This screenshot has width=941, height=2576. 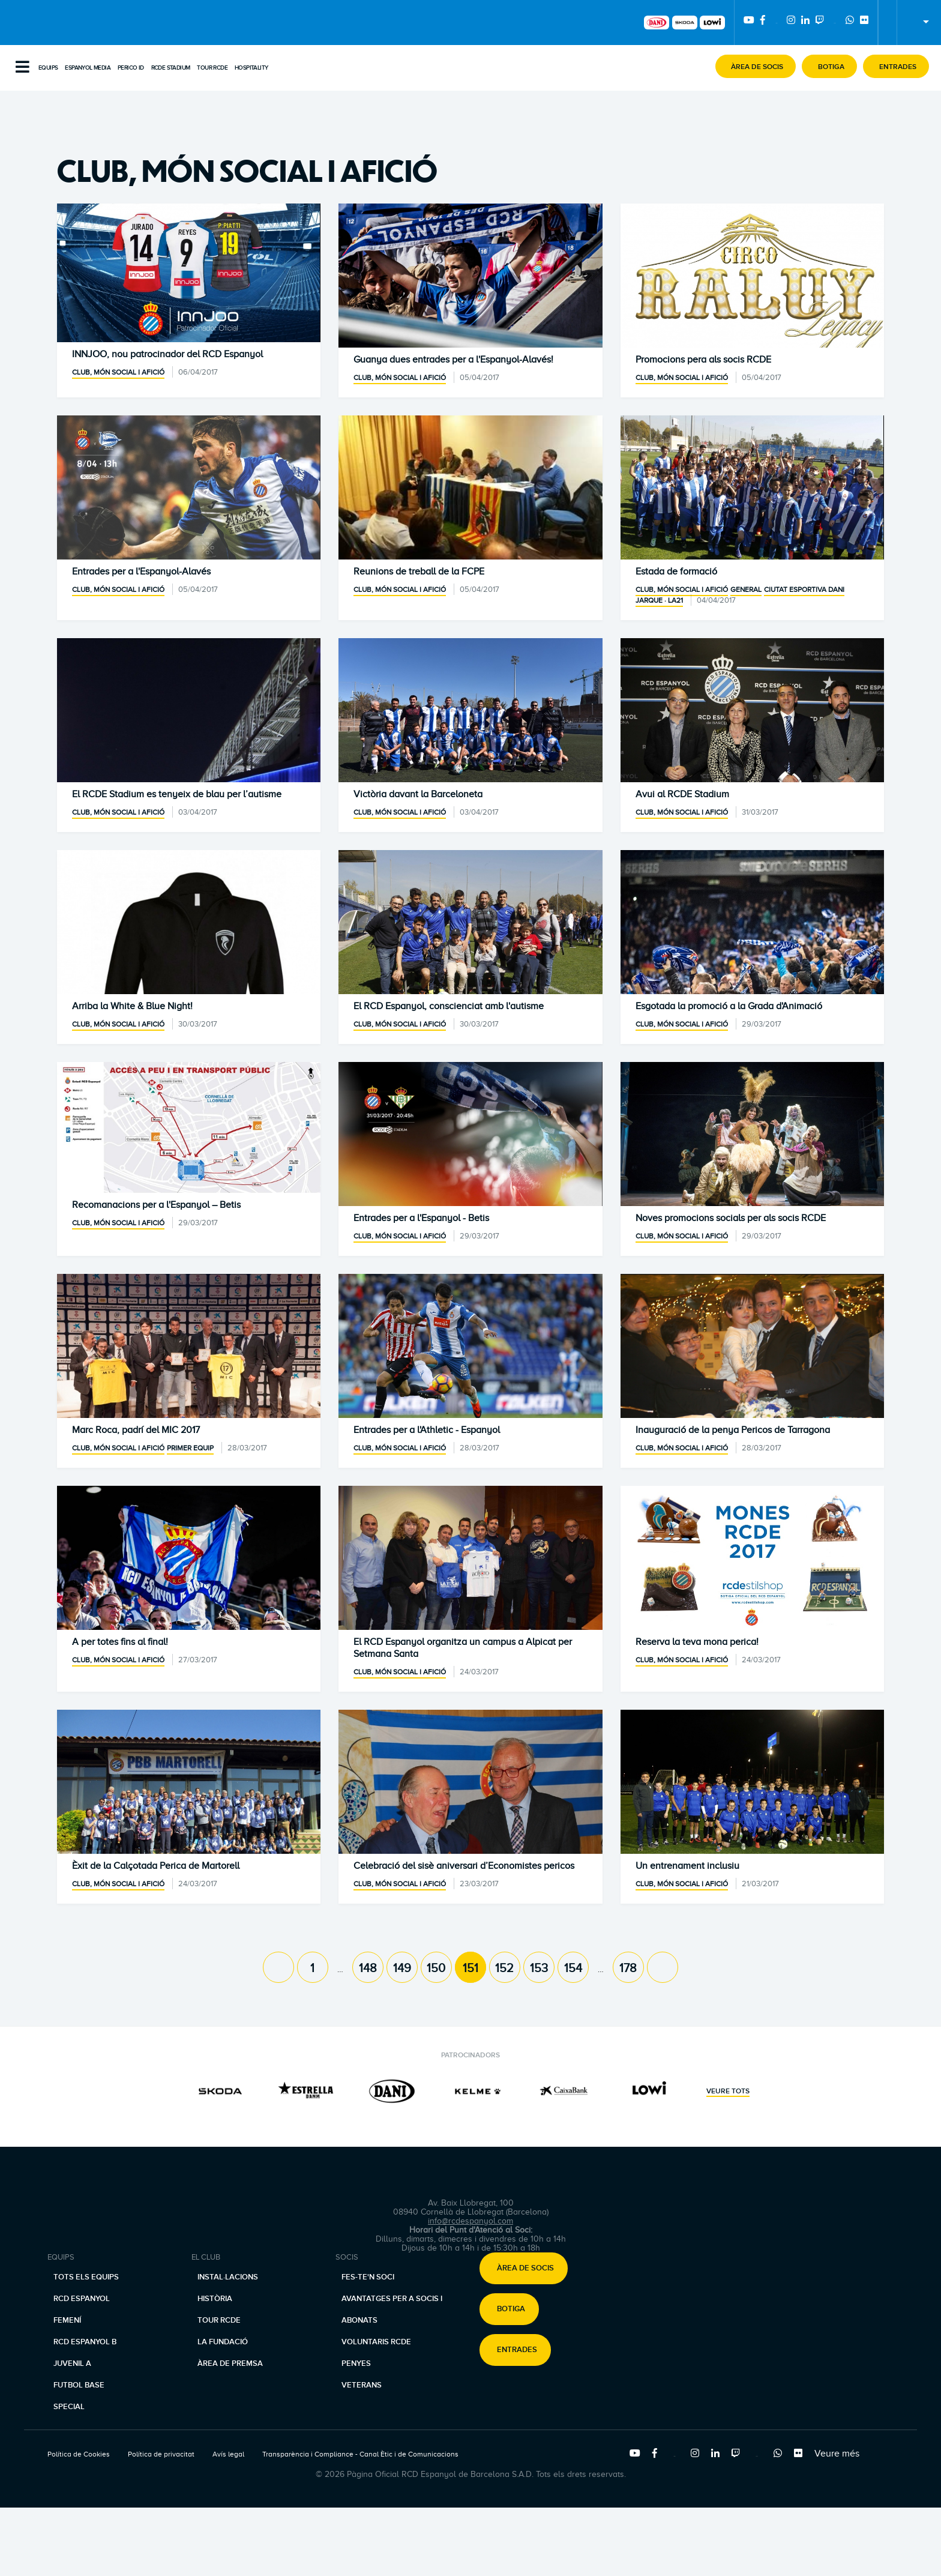 What do you see at coordinates (176, 794) in the screenshot?
I see `El RCDE Stadium es tenyeix de blau per l’autisme` at bounding box center [176, 794].